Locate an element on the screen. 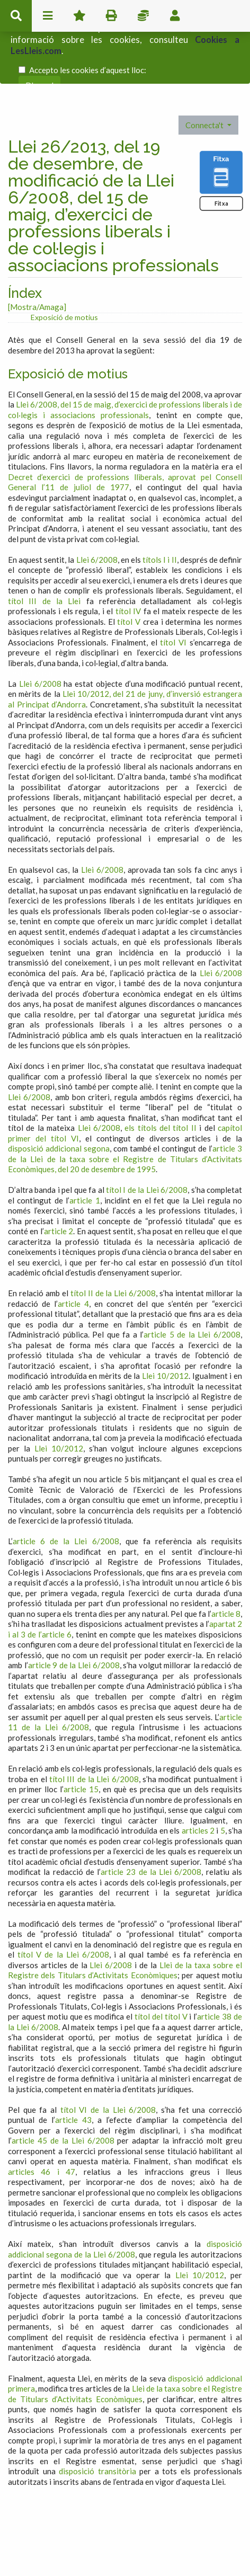  títol del títol V is located at coordinates (161, 1970).